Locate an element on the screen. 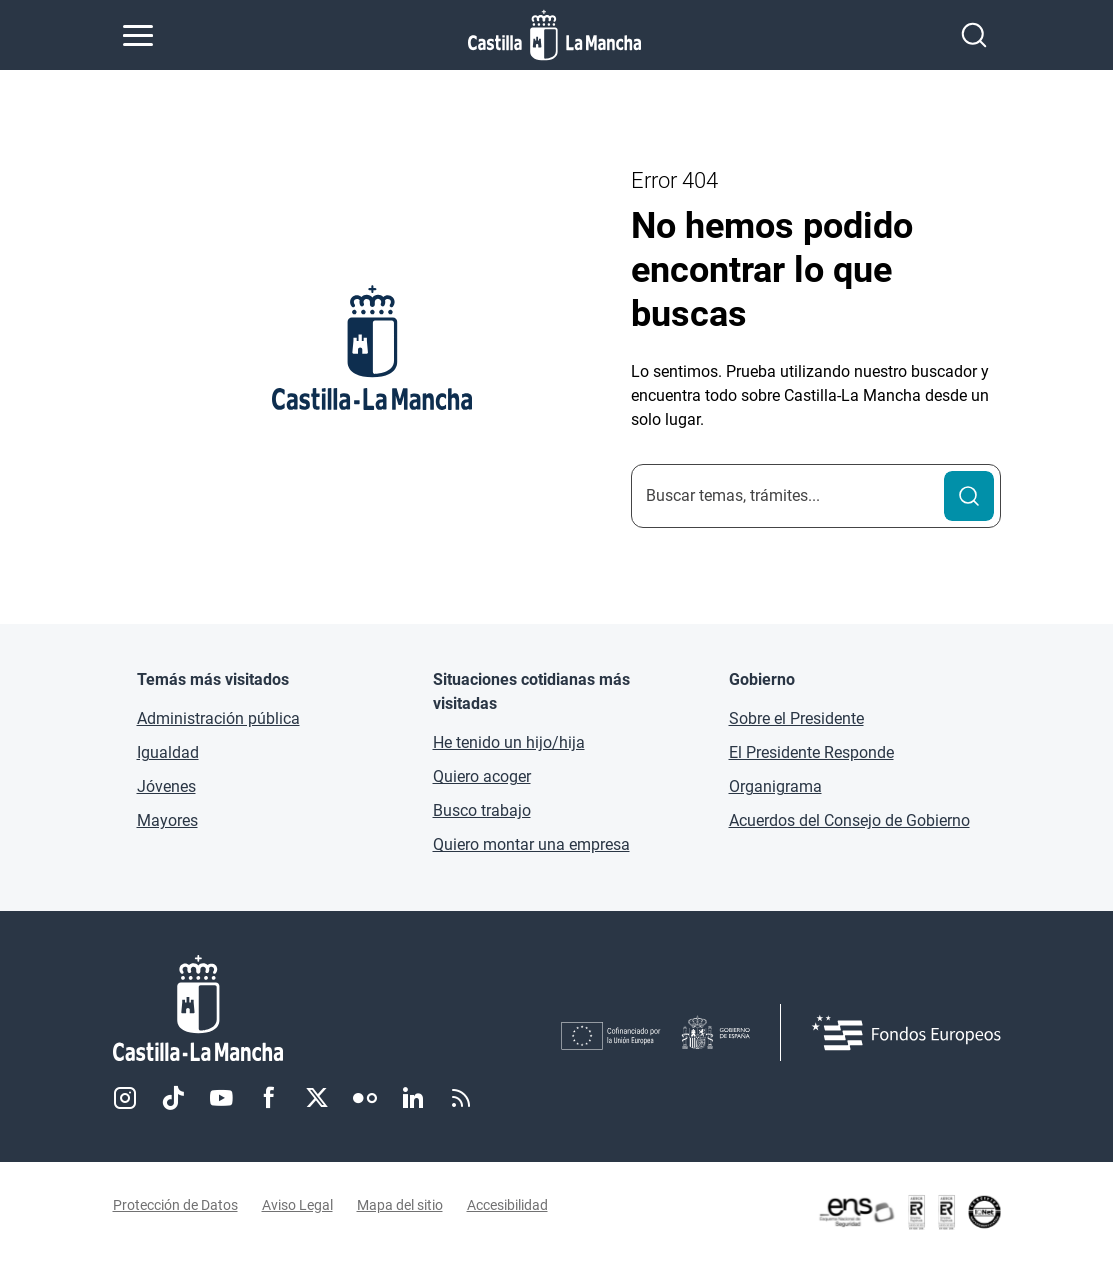 This screenshot has height=1262, width=1113. Acuerdos del Consejo de Gobierno is located at coordinates (849, 820).